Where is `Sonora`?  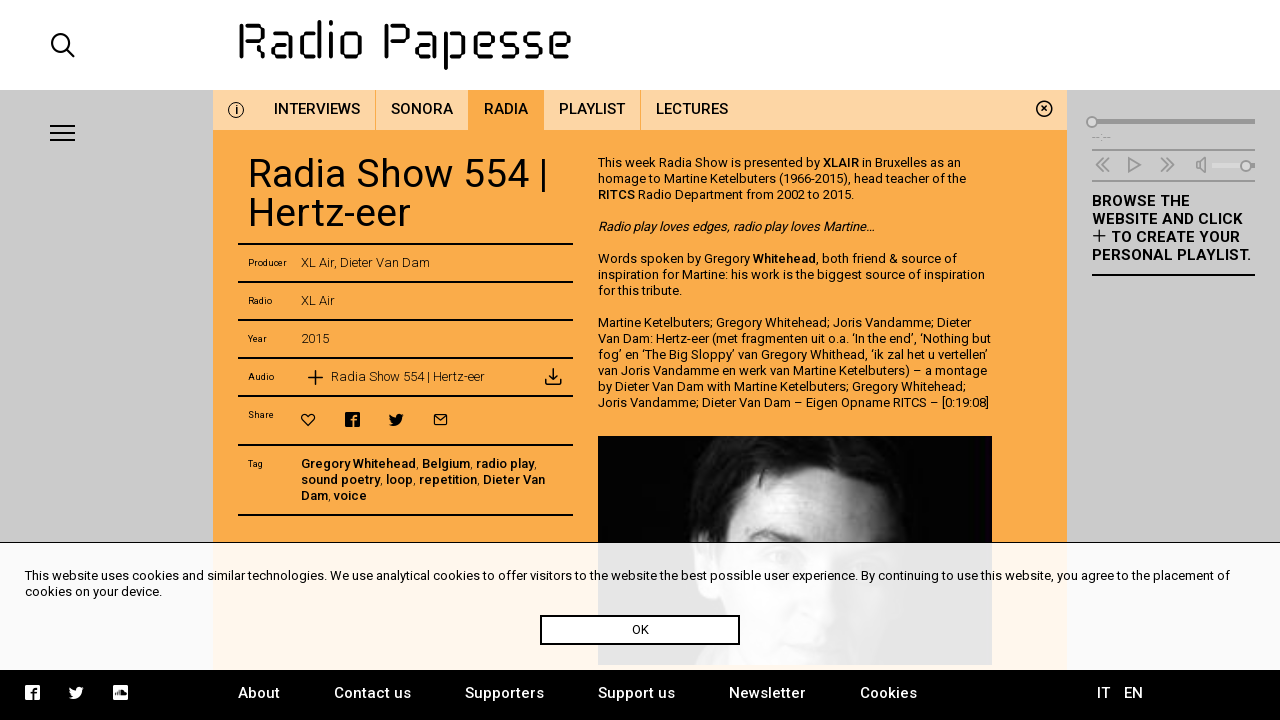
Sonora is located at coordinates (422, 109).